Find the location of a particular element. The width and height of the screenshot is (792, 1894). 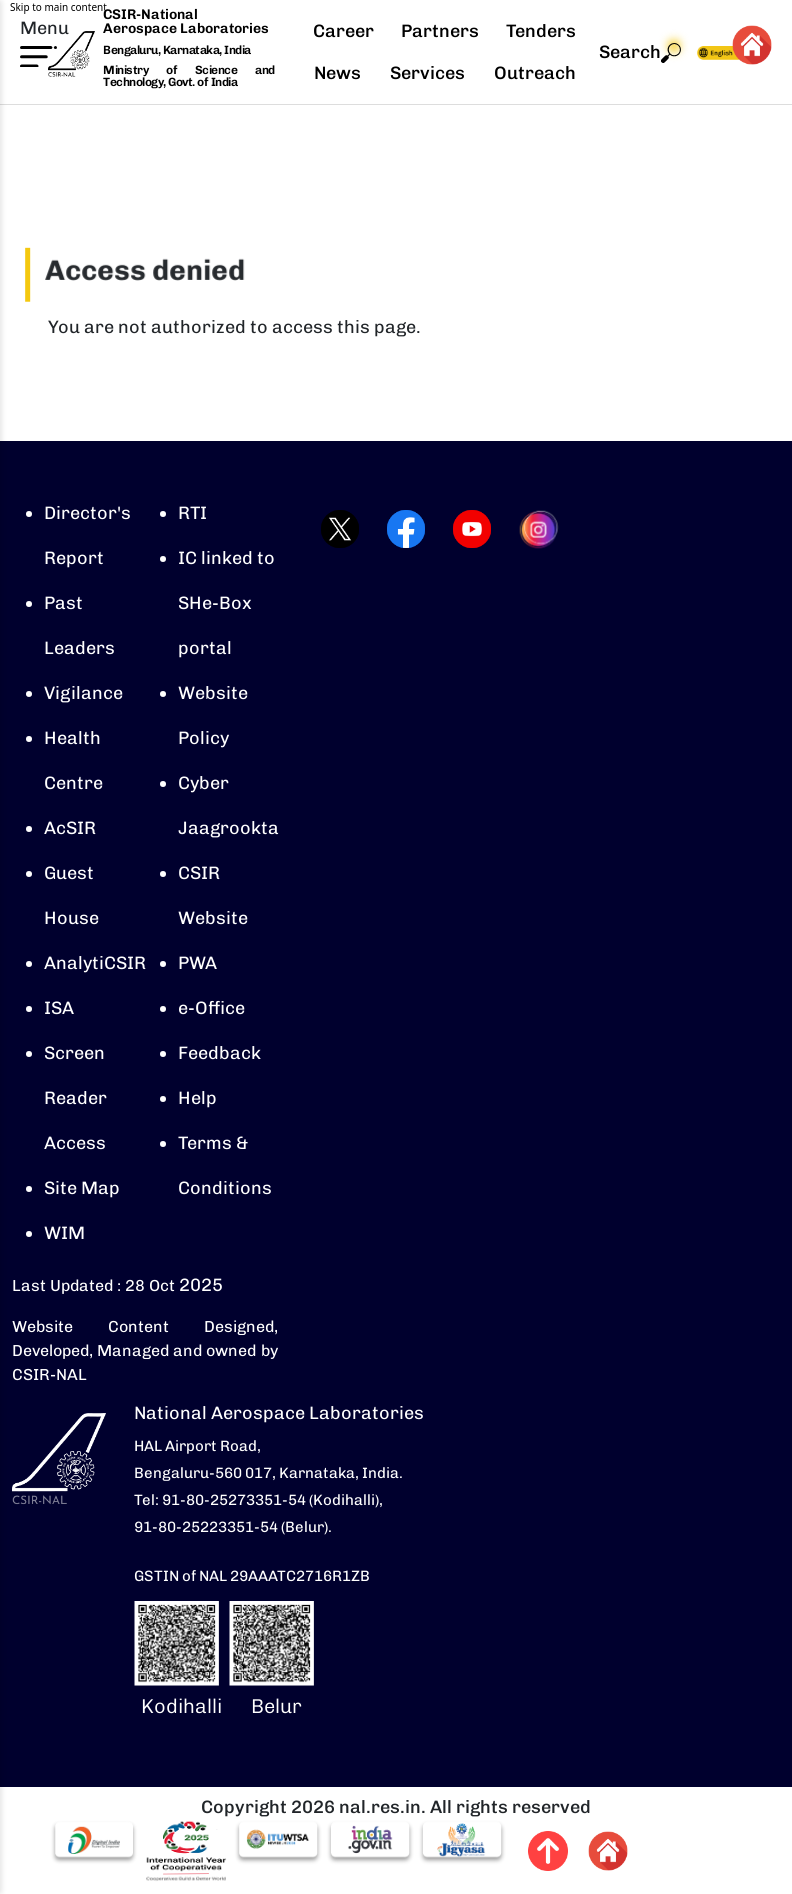

AnalytiCSIR is located at coordinates (95, 963).